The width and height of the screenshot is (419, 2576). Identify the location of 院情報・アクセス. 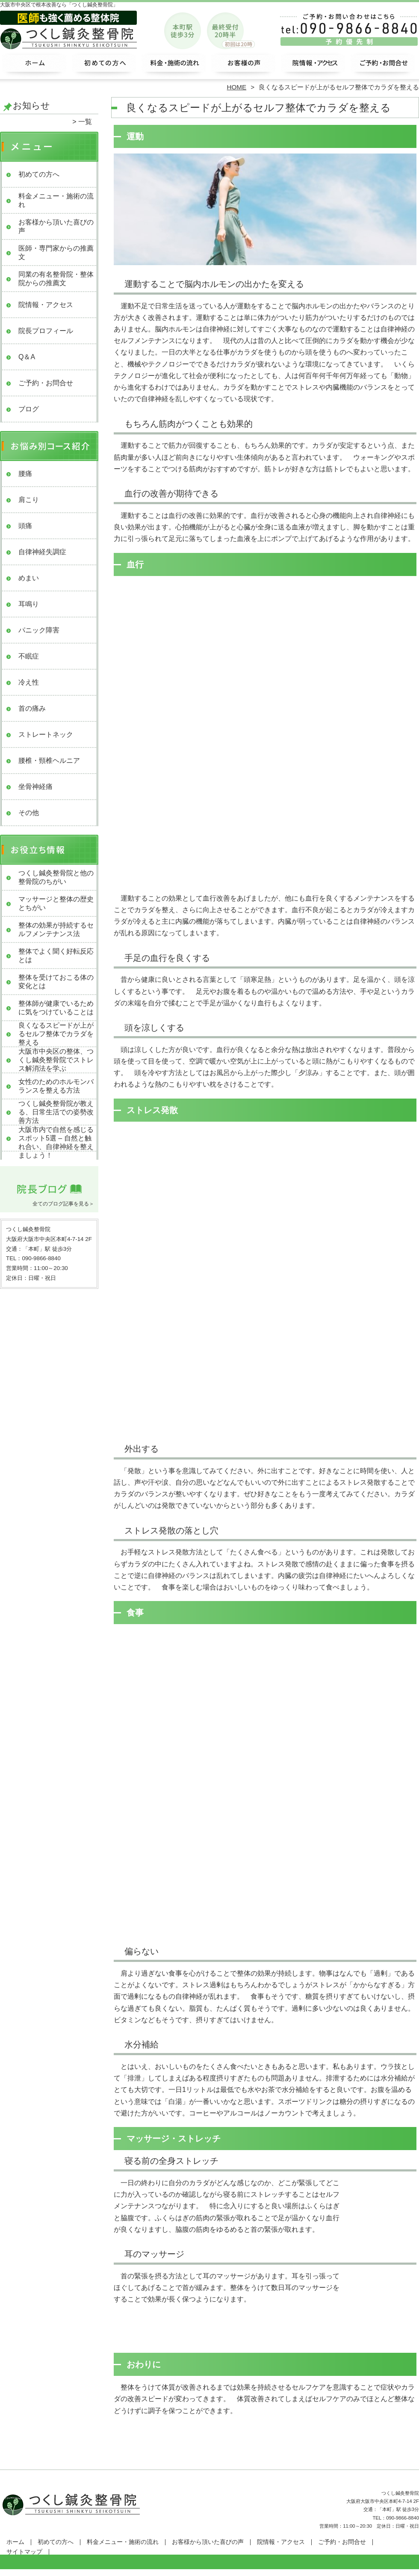
(314, 66).